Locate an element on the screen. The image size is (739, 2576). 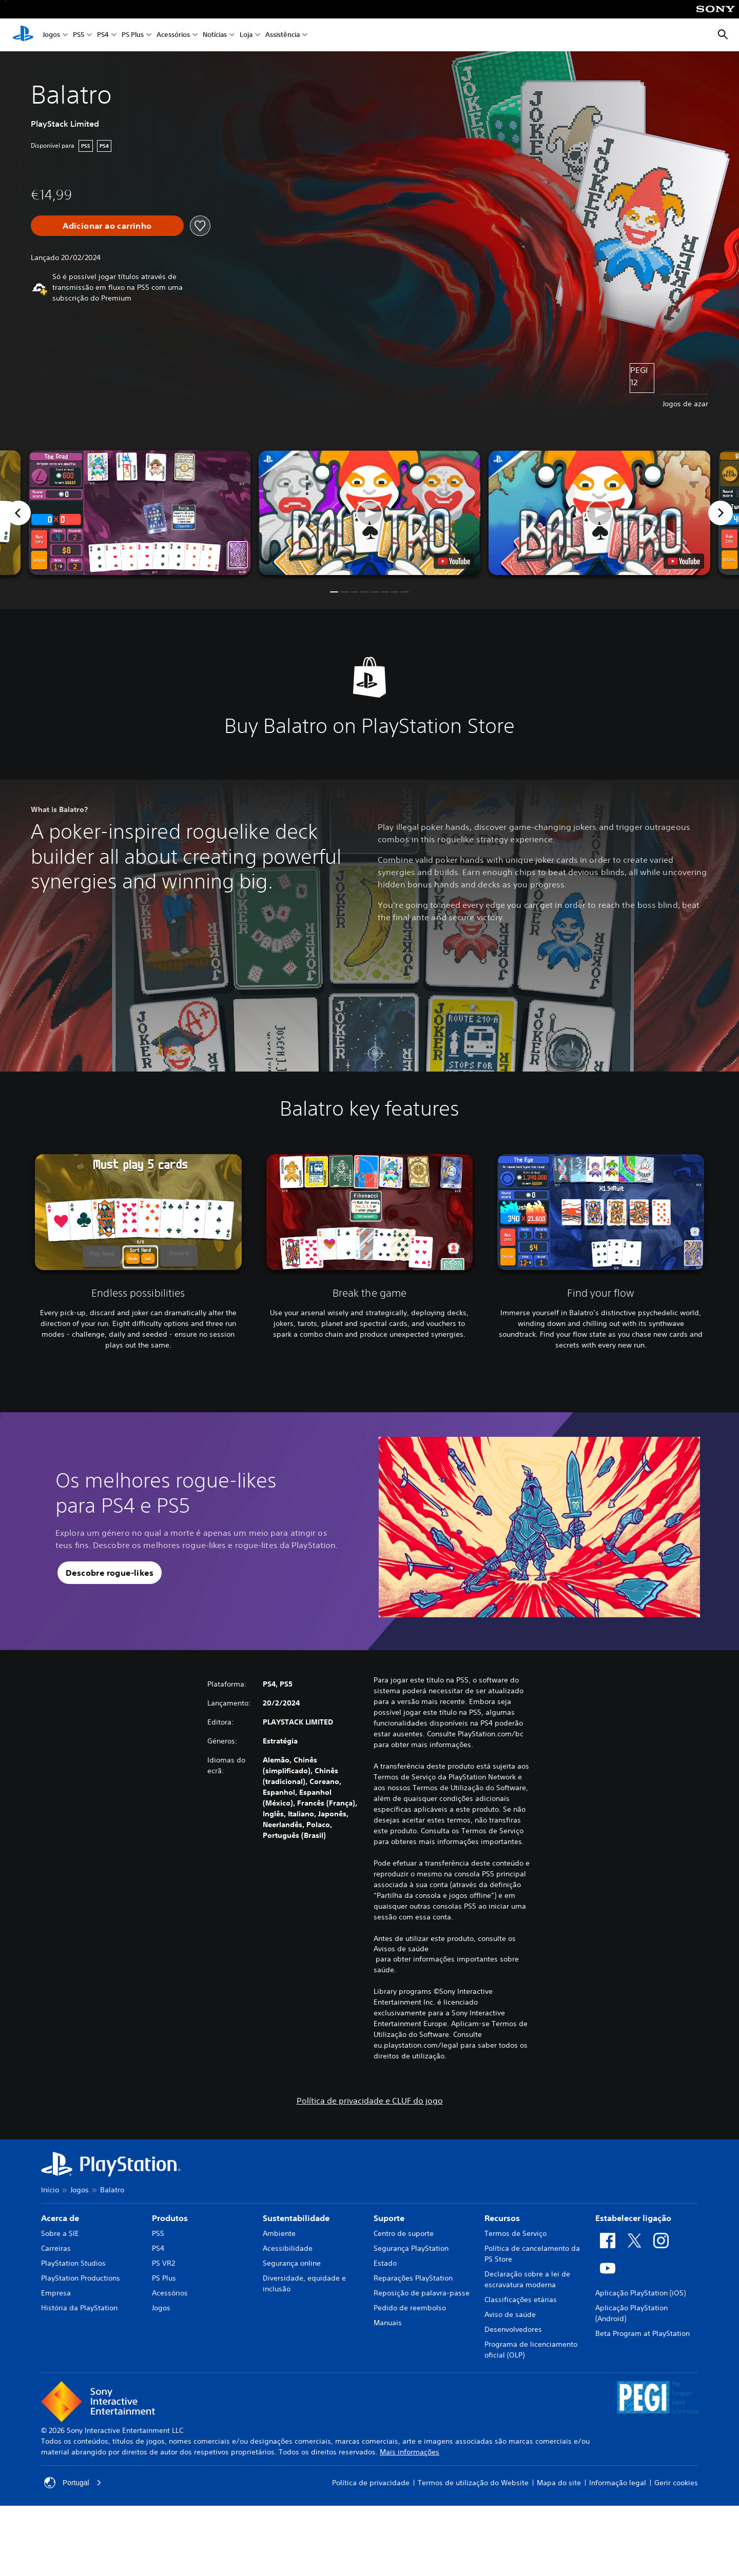
Mapa do site is located at coordinates (559, 2482).